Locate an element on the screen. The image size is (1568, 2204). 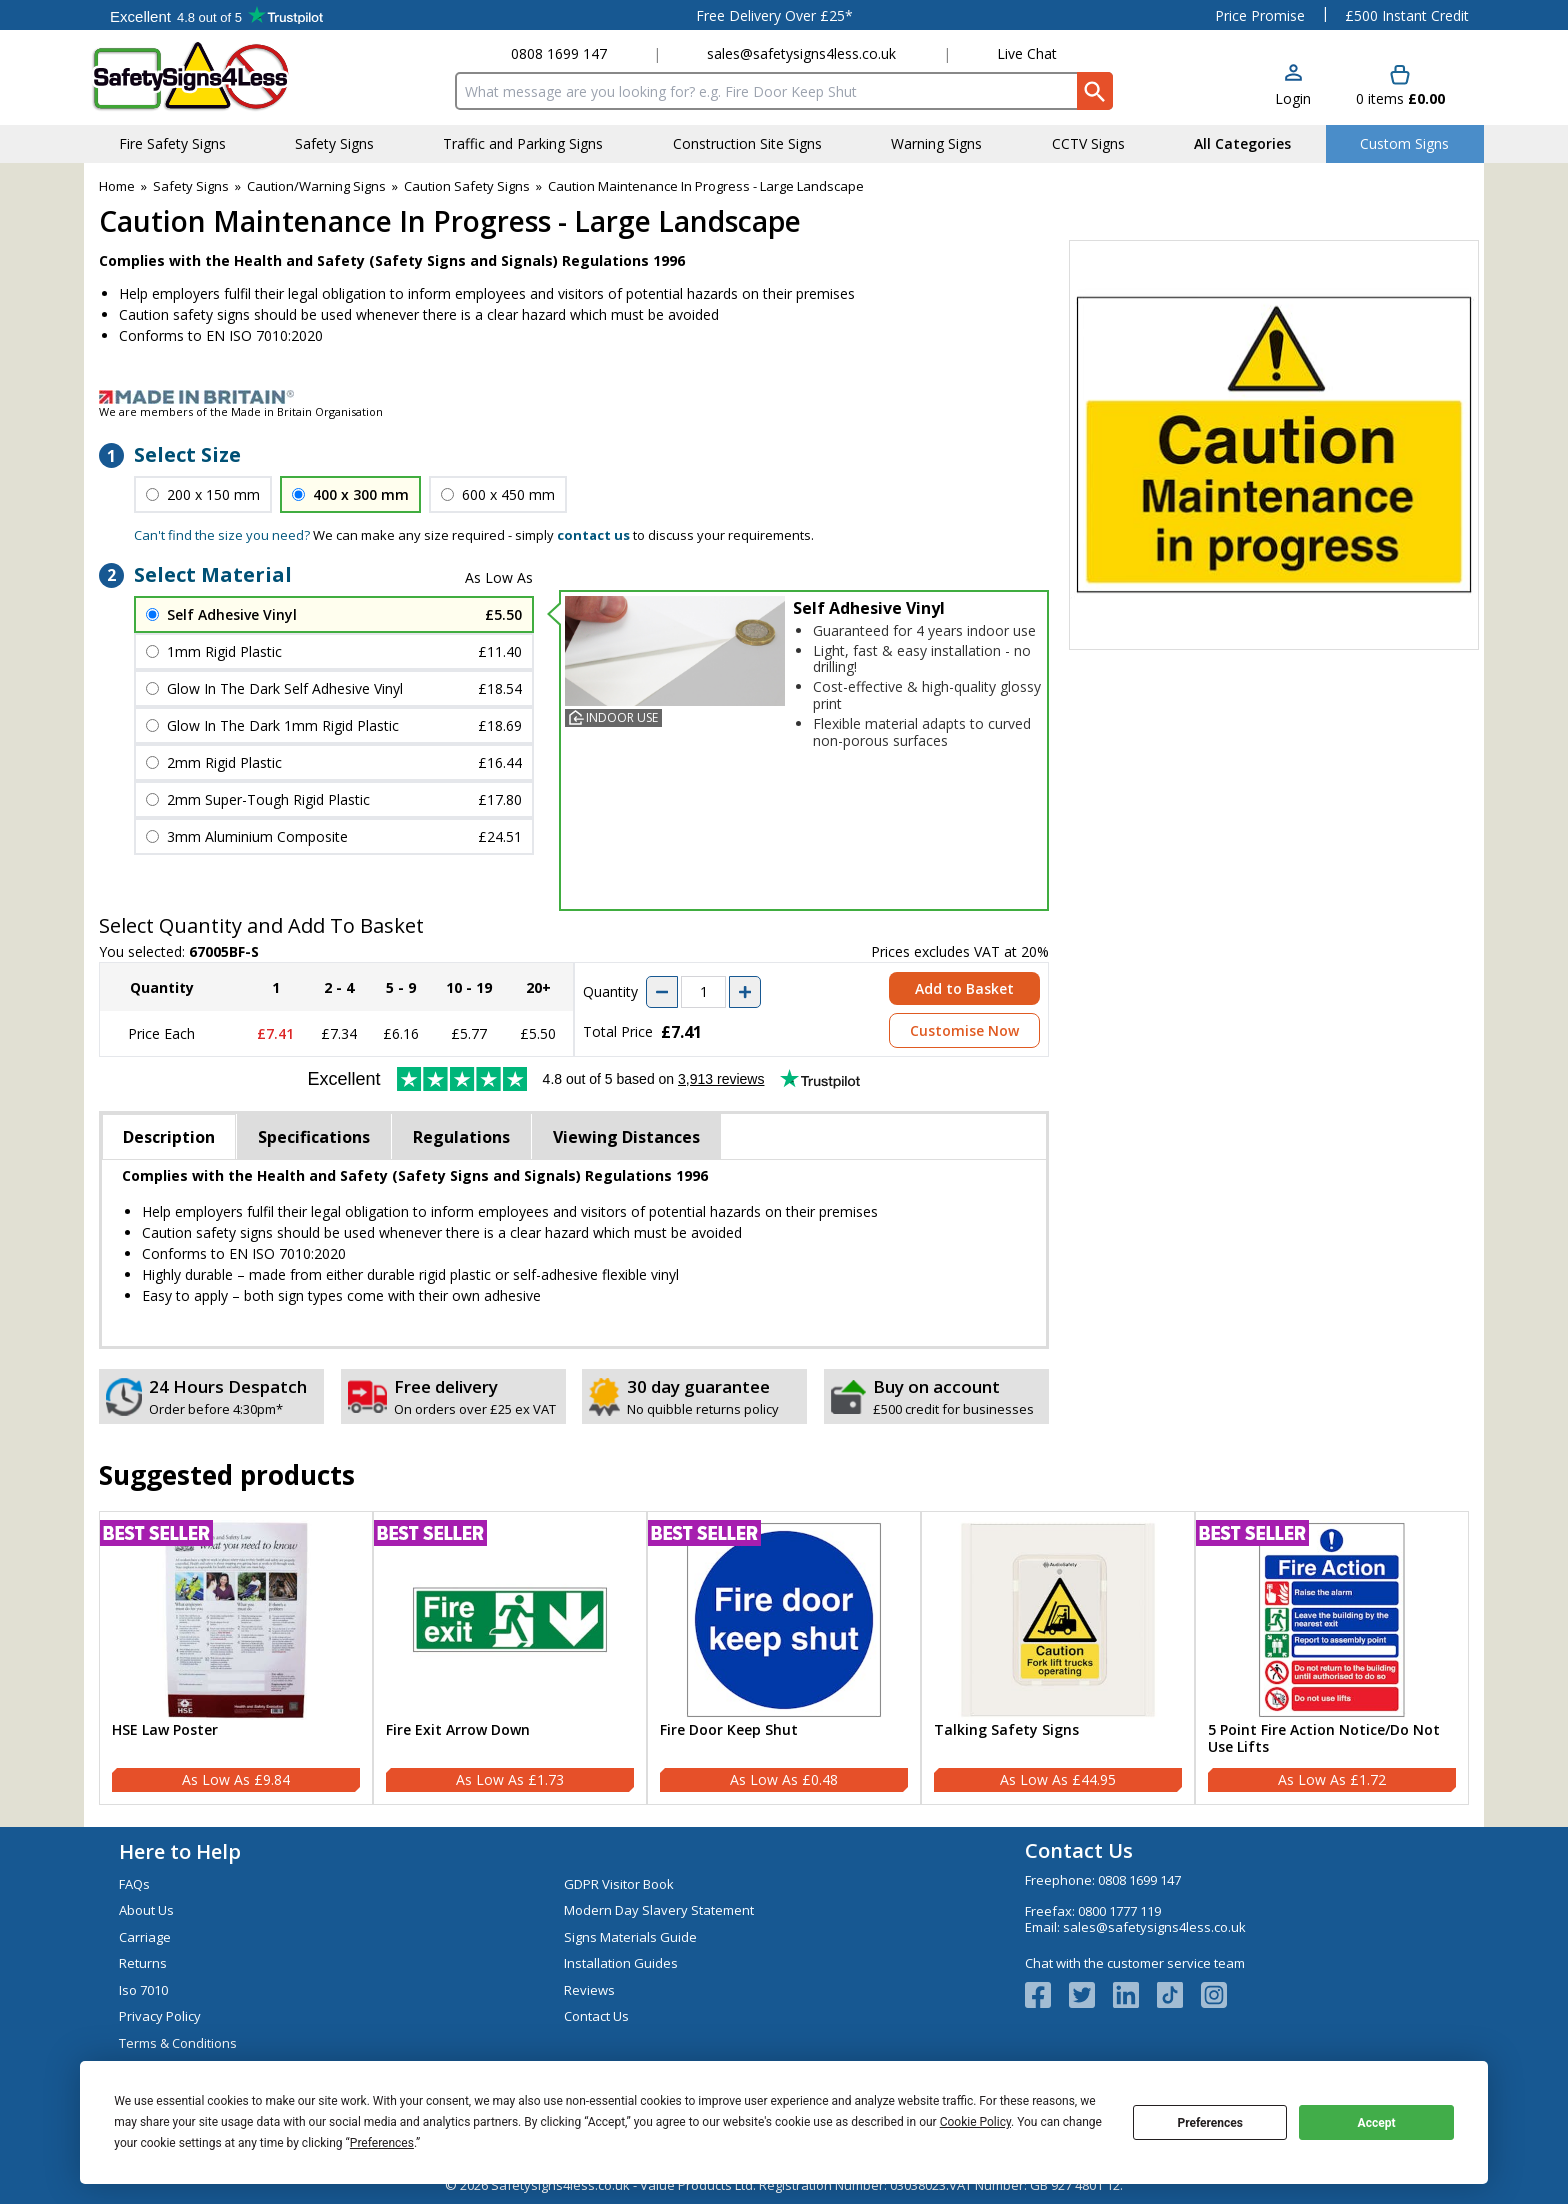
Safety Signs is located at coordinates (191, 186).